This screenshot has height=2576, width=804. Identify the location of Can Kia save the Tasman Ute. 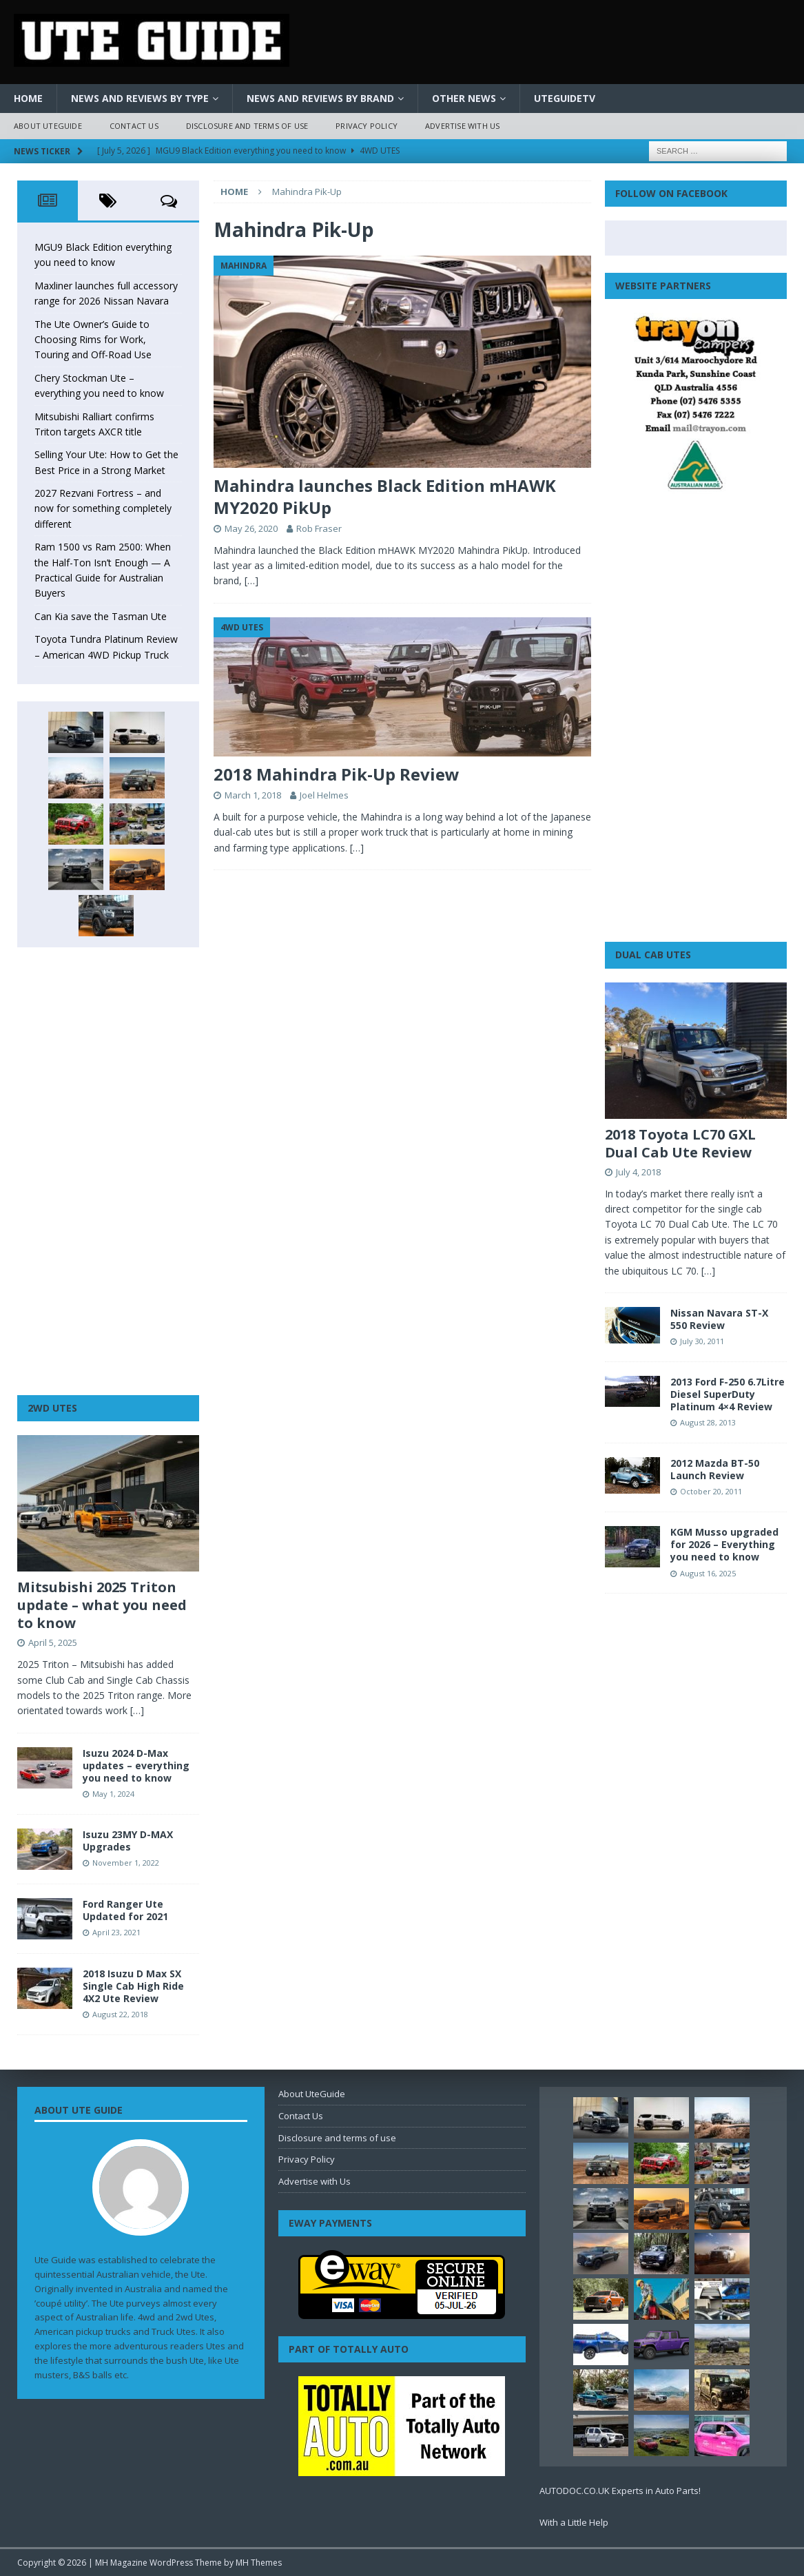
(100, 616).